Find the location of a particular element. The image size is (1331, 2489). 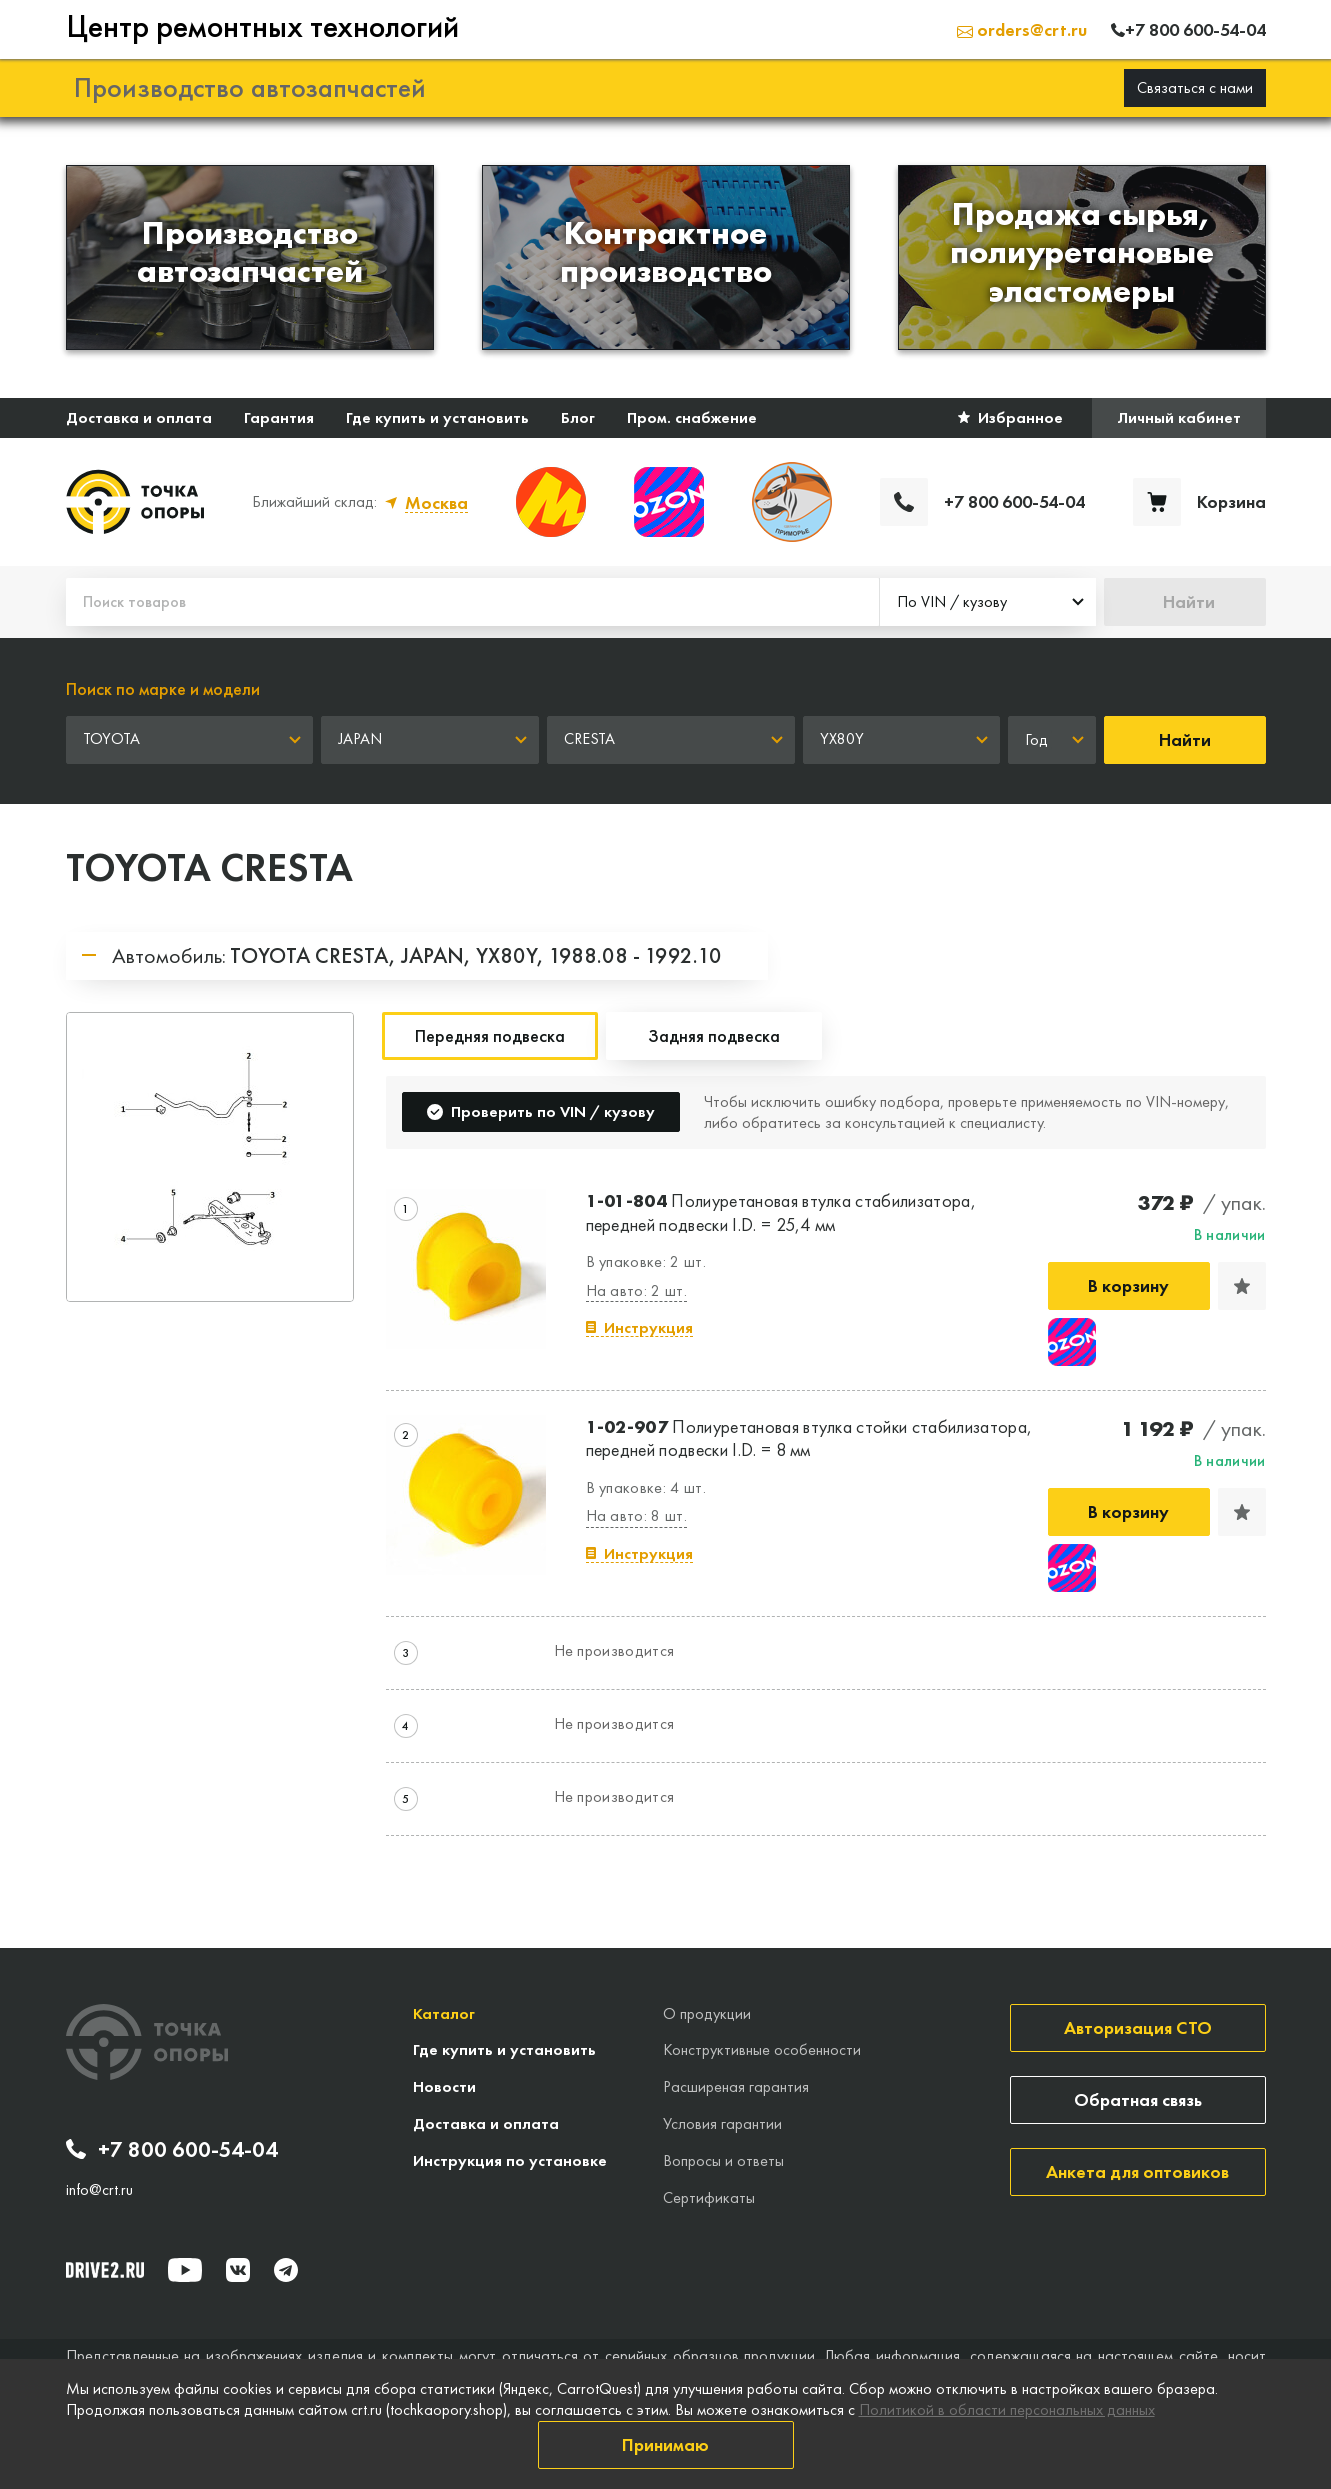

Где купить и установить is located at coordinates (437, 417).